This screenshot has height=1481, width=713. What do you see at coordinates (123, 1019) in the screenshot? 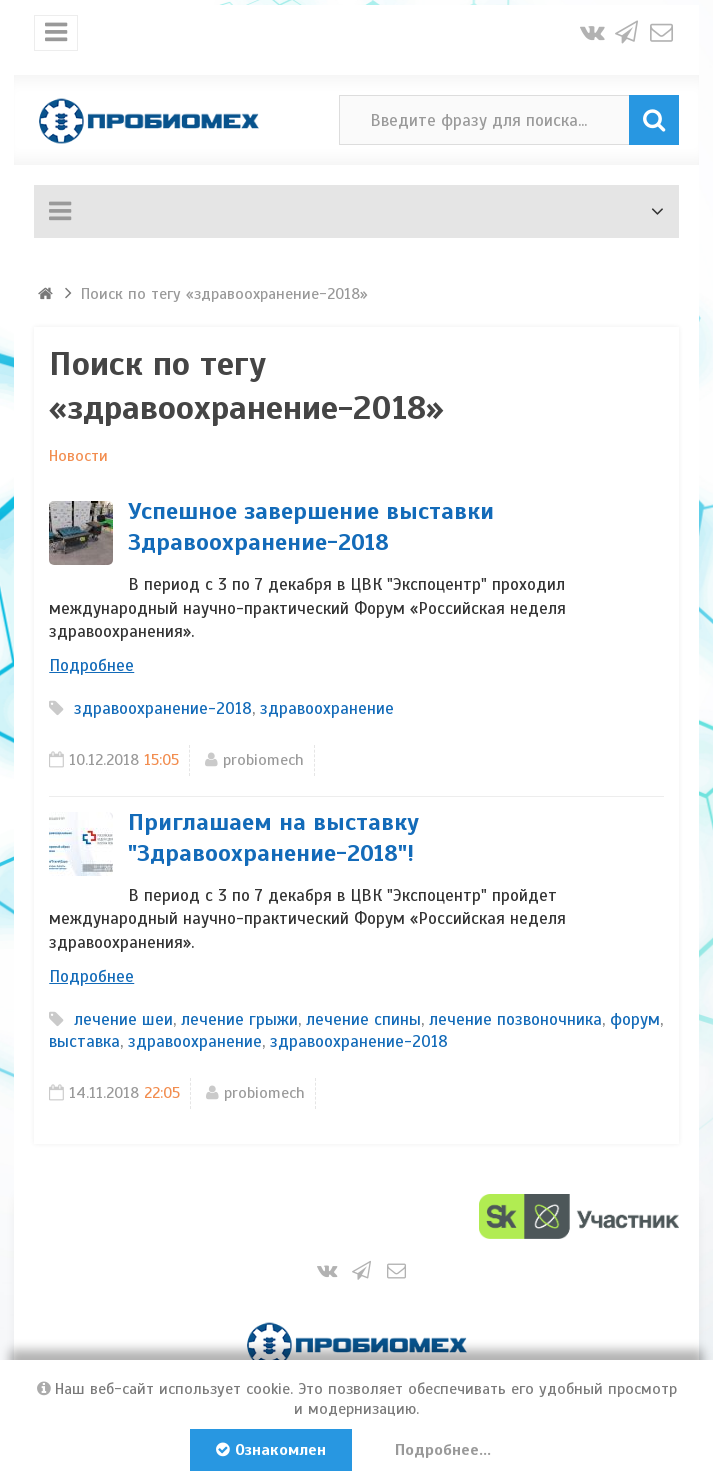
I see `лечение шеи` at bounding box center [123, 1019].